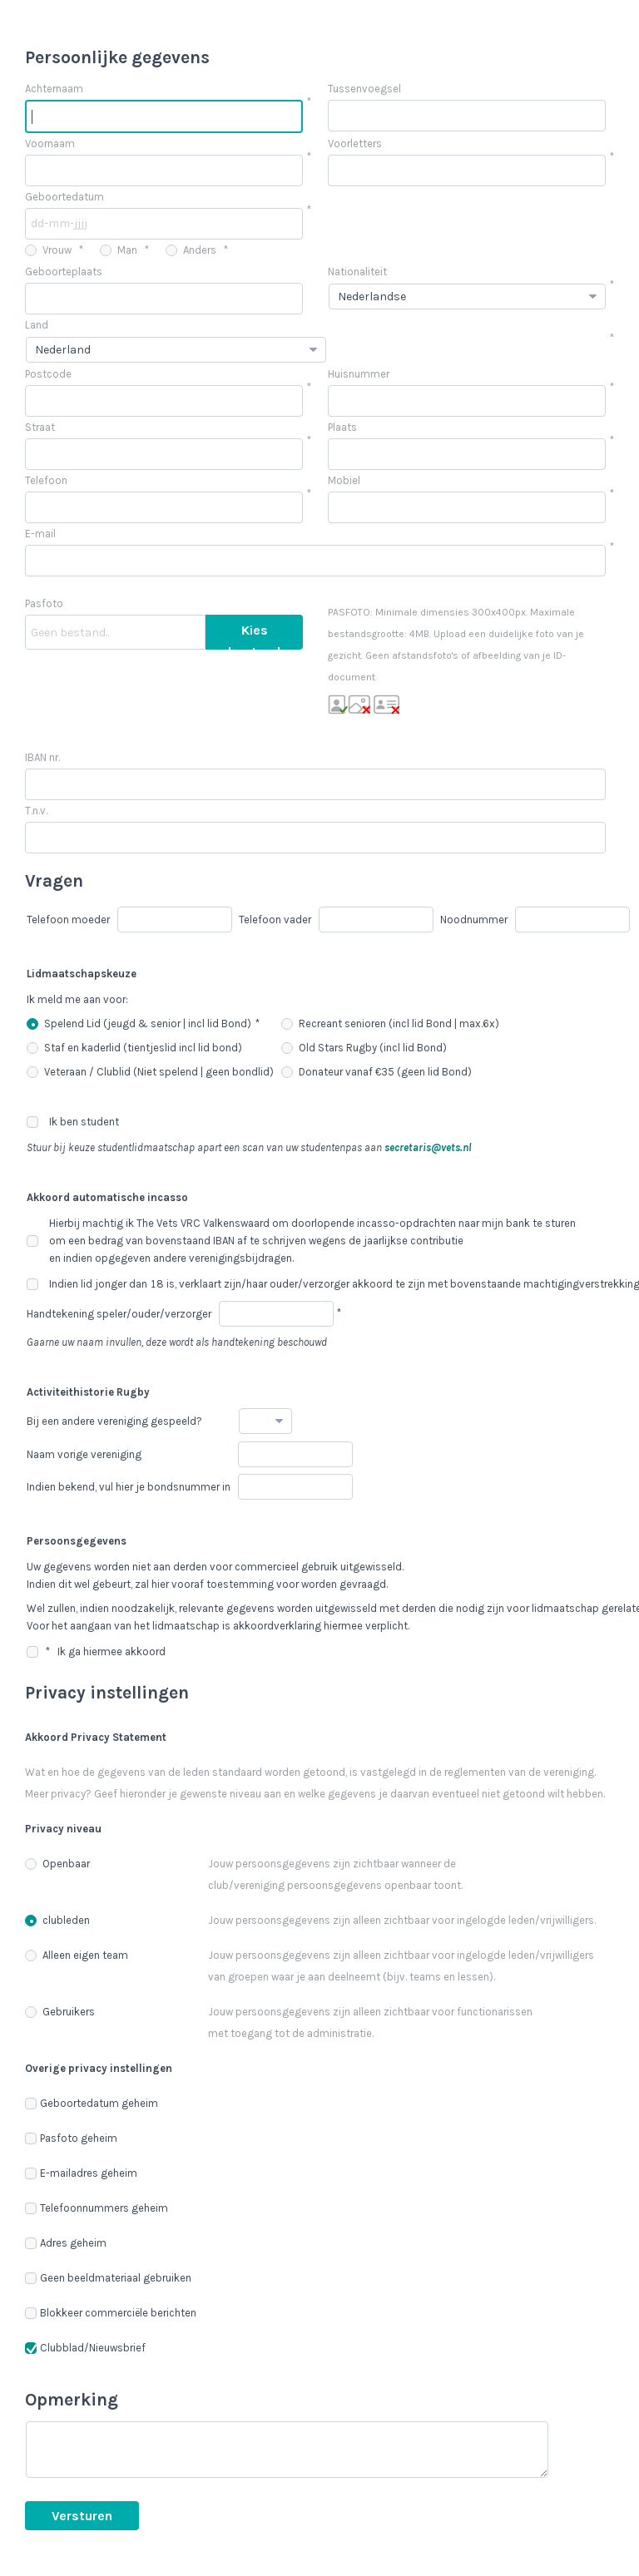 The image size is (639, 2576). Describe the element at coordinates (71, 2138) in the screenshot. I see `Pasfoto geheim` at that location.